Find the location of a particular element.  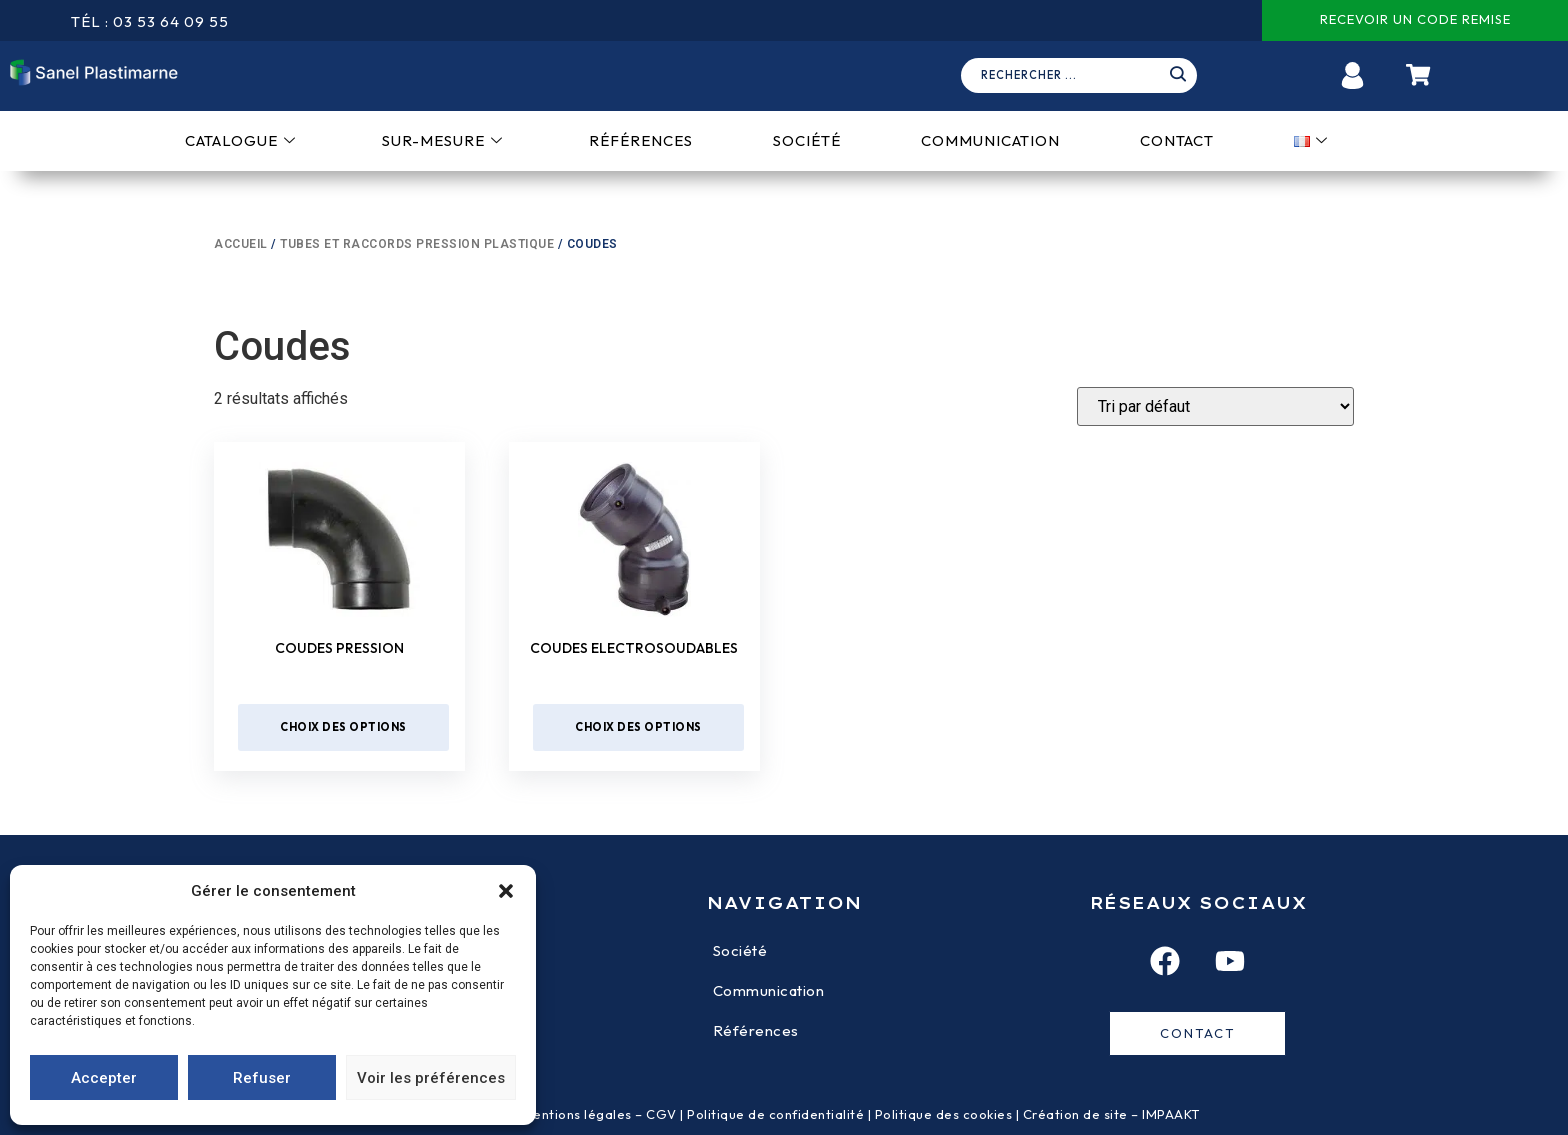

Références is located at coordinates (641, 140).